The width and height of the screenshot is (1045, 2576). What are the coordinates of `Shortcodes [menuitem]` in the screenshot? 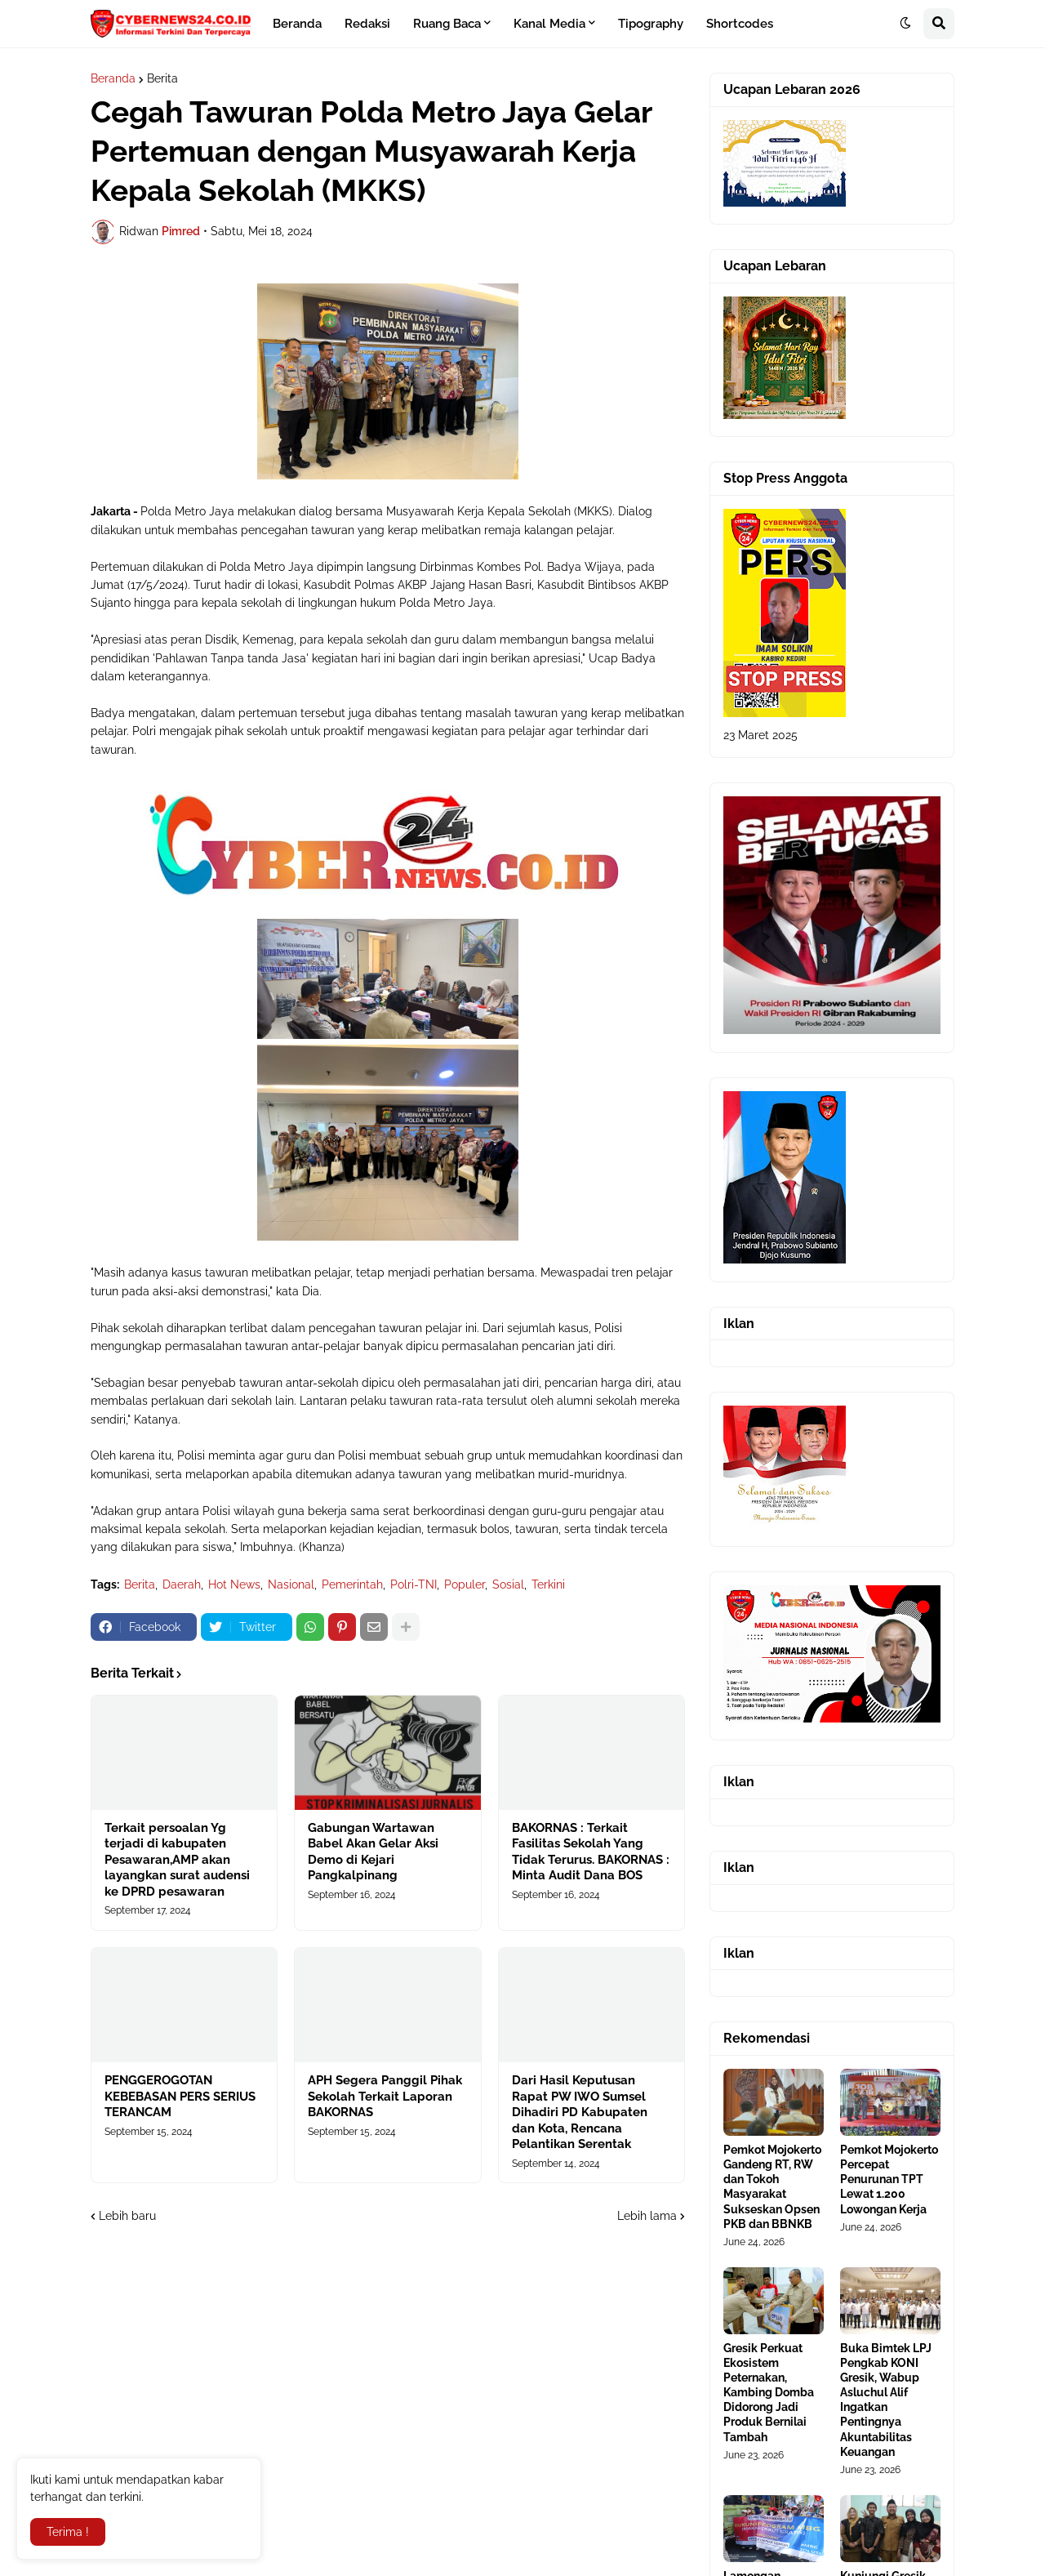 It's located at (739, 23).